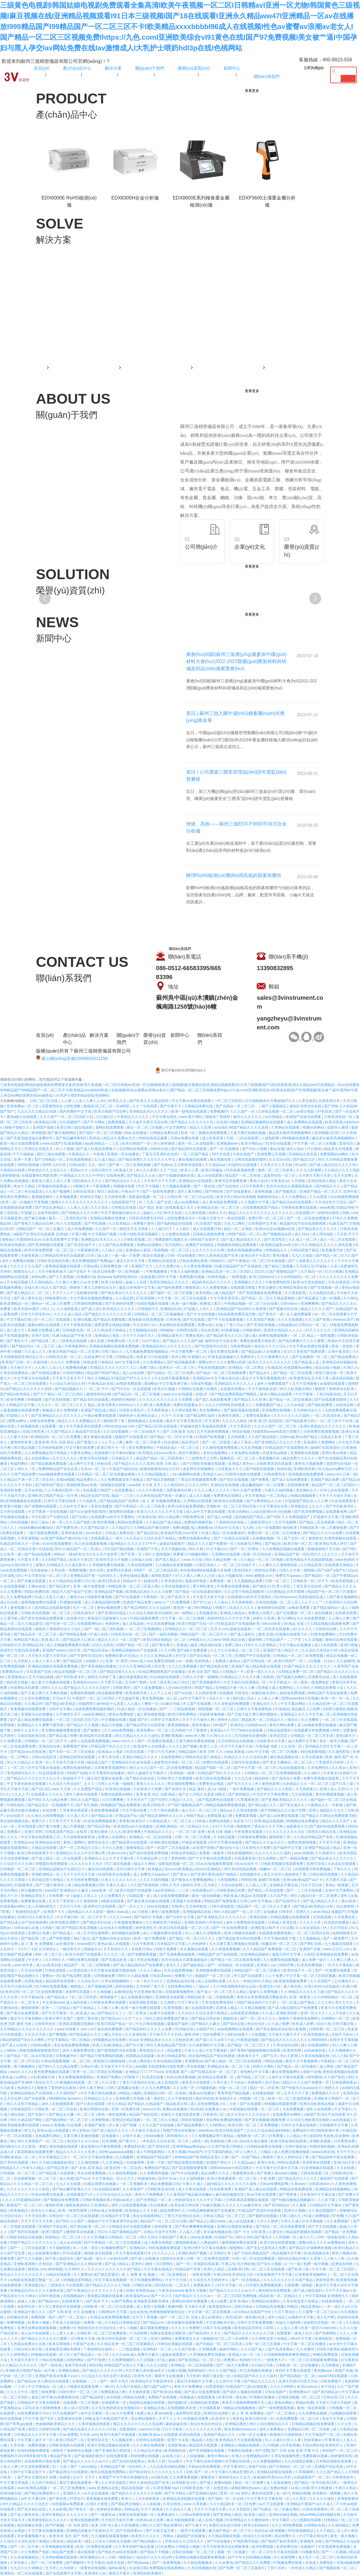 This screenshot has height=2576, width=360. I want to click on 99久久精品国产网站, so click(27, 2120).